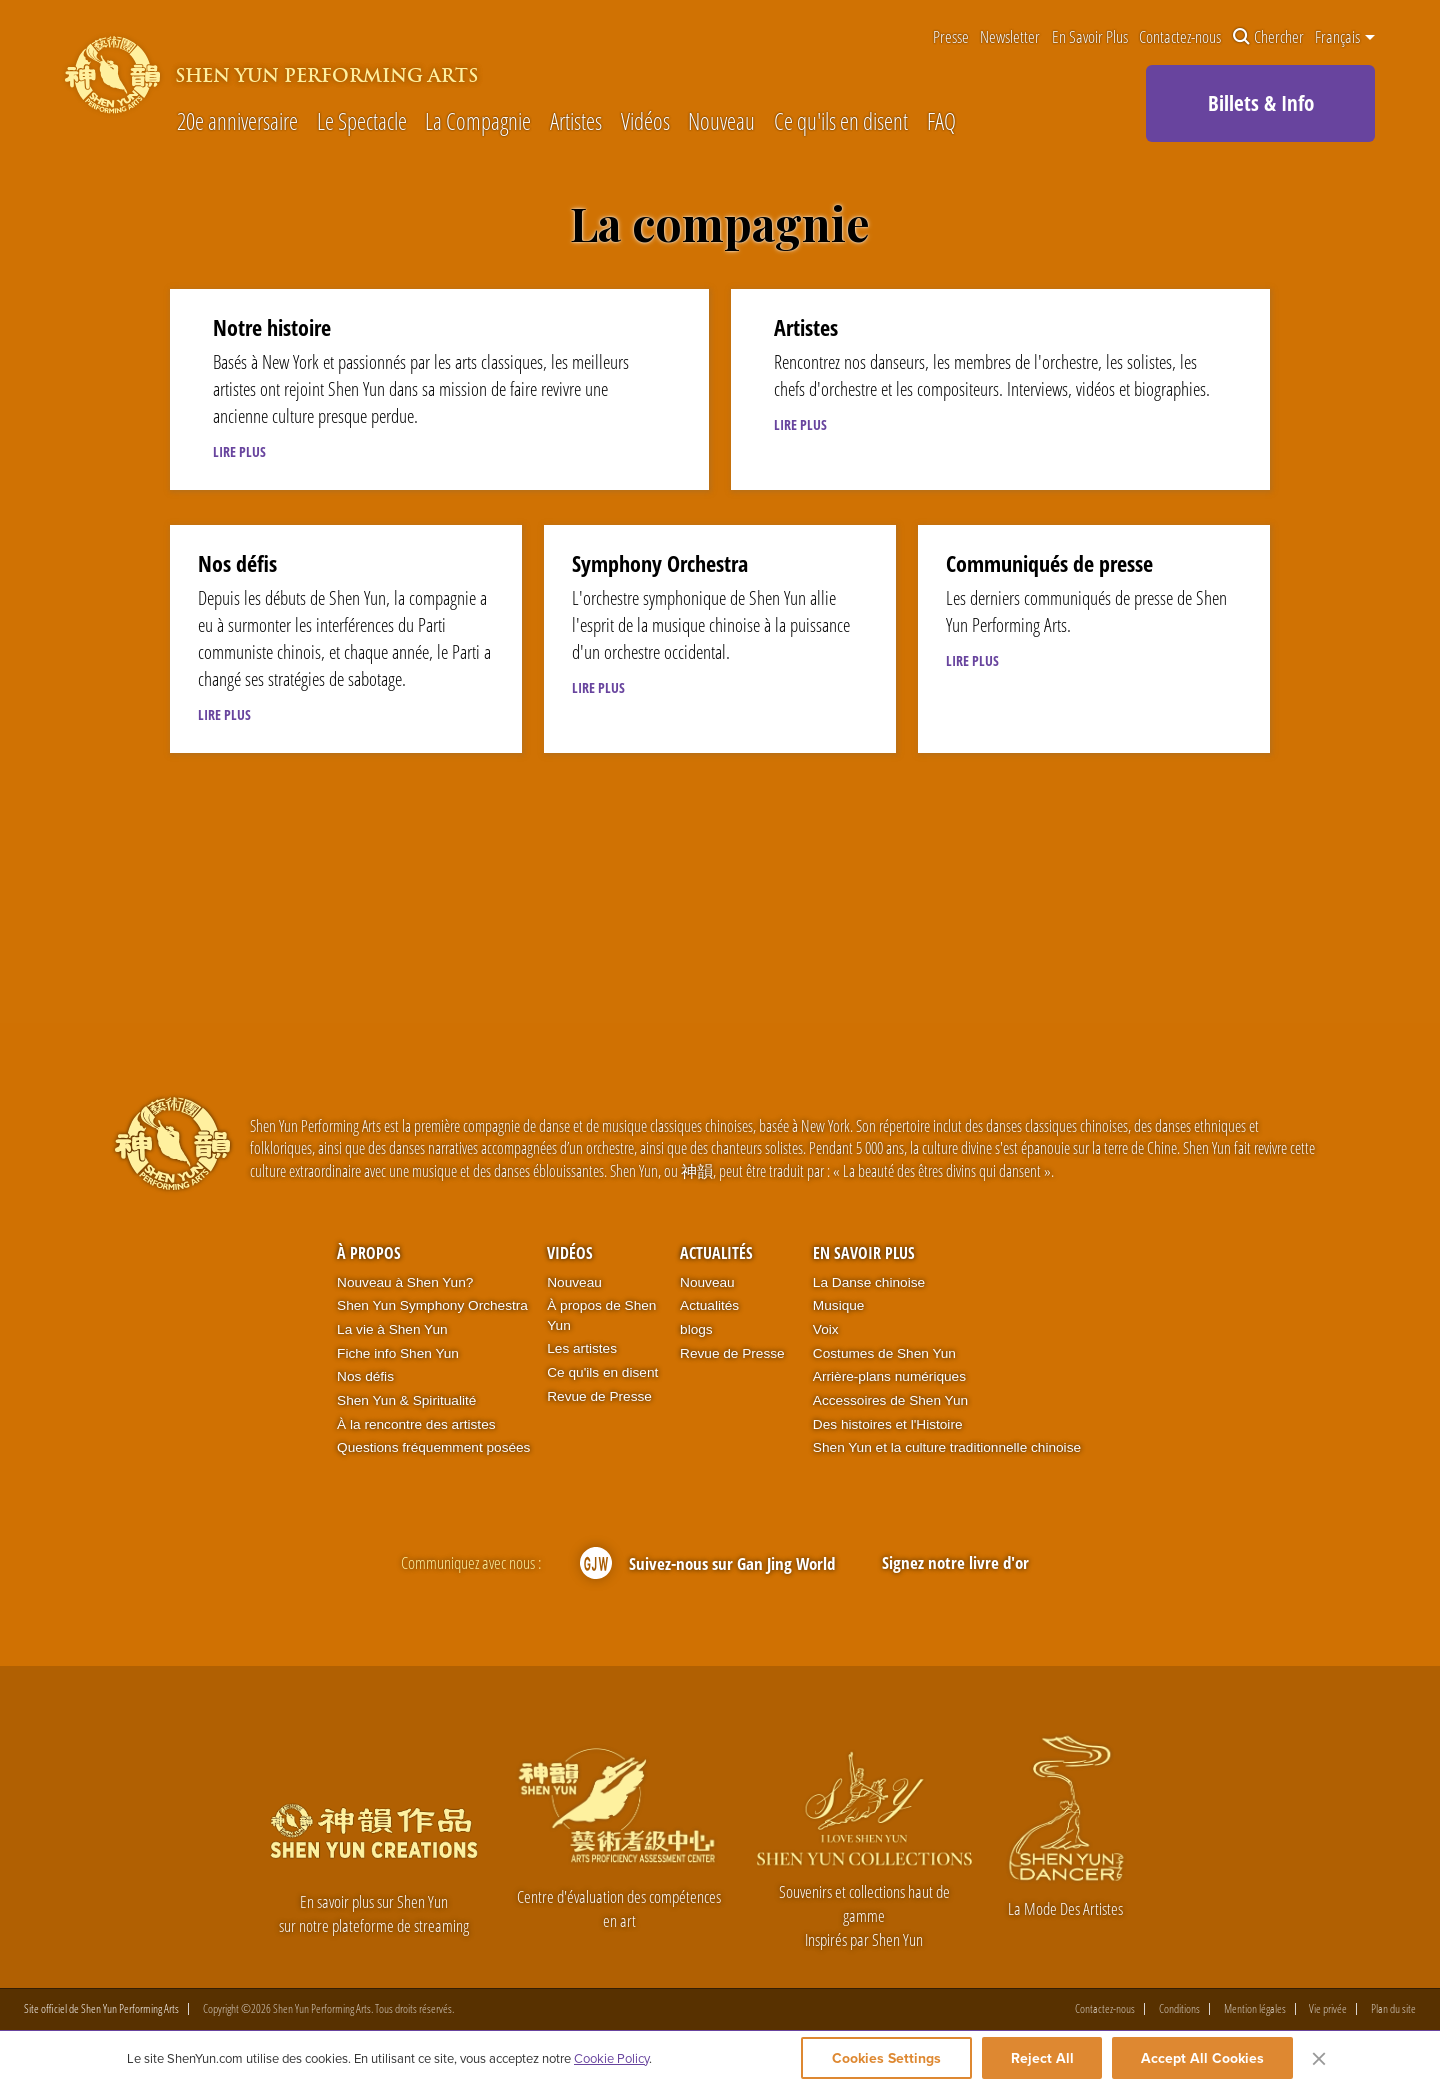 The height and width of the screenshot is (2086, 1440). What do you see at coordinates (611, 2058) in the screenshot?
I see `Cookie Policy` at bounding box center [611, 2058].